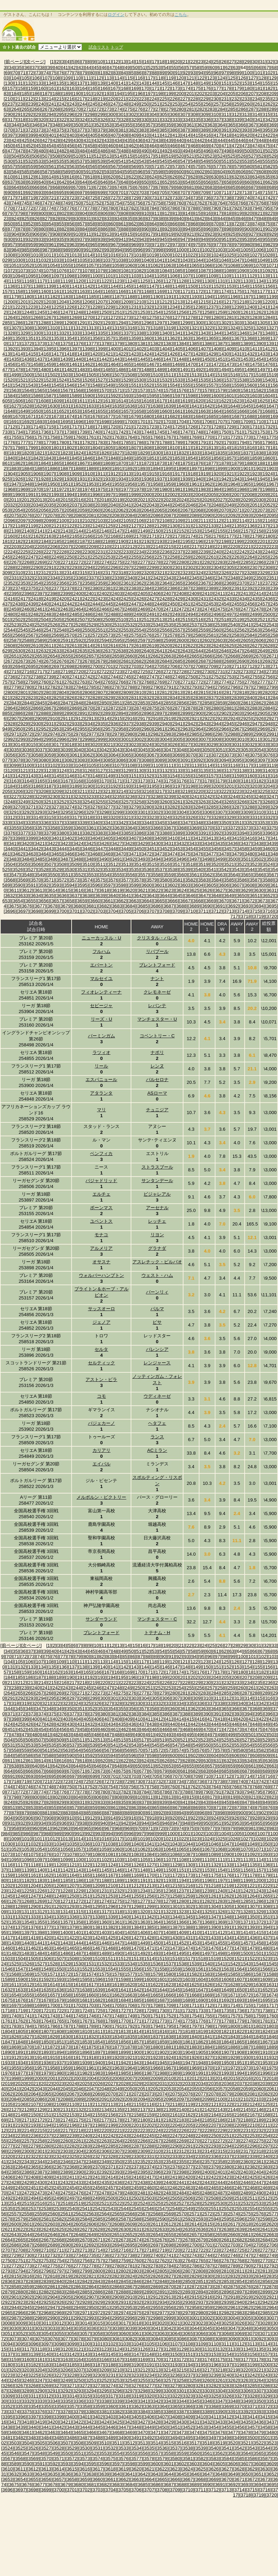 Image resolution: width=278 pixels, height=2576 pixels. What do you see at coordinates (63, 88) in the screenshot?
I see `[162]` at bounding box center [63, 88].